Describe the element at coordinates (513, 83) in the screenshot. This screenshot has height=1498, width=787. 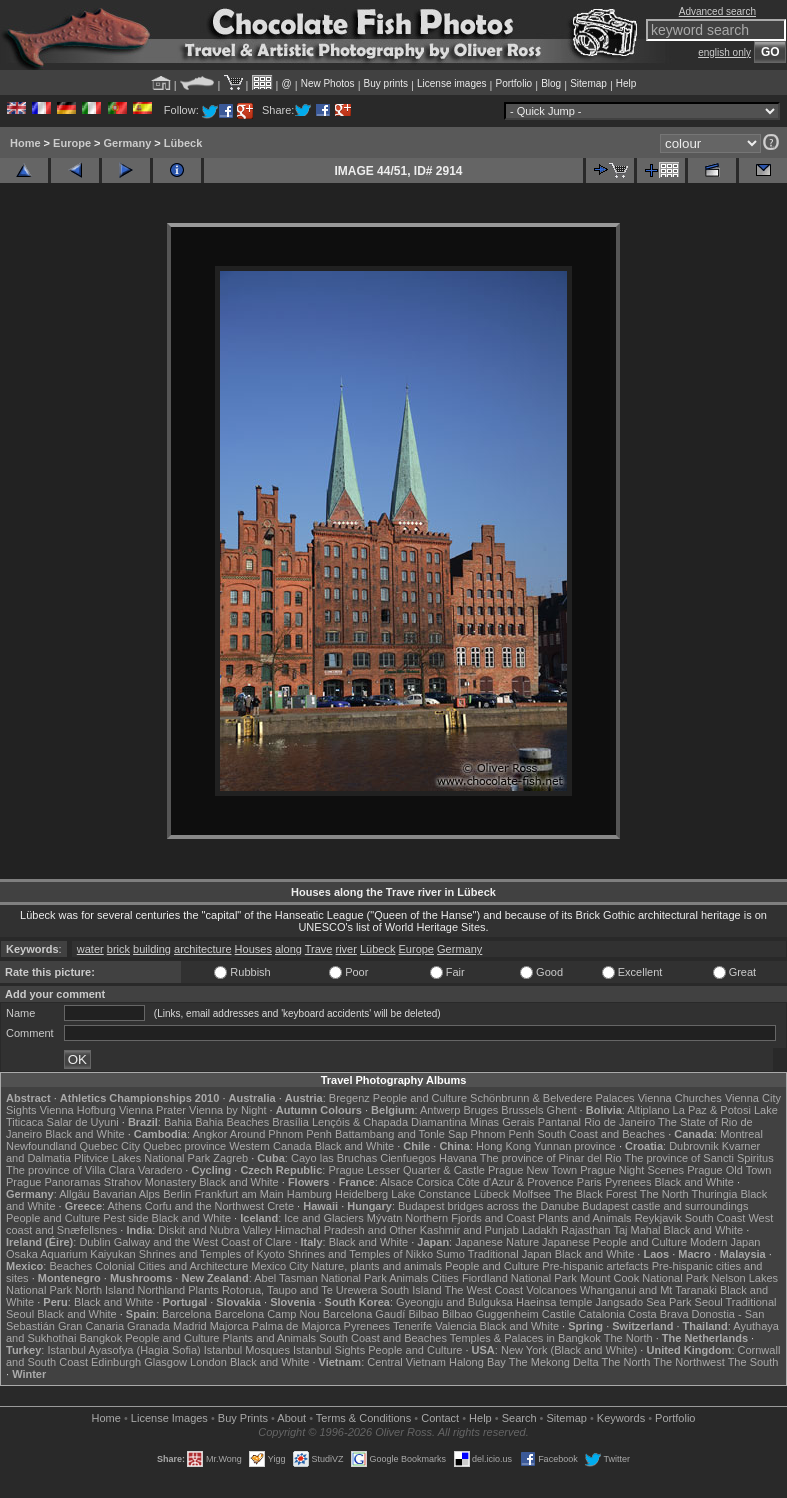
I see `Portfolio` at that location.